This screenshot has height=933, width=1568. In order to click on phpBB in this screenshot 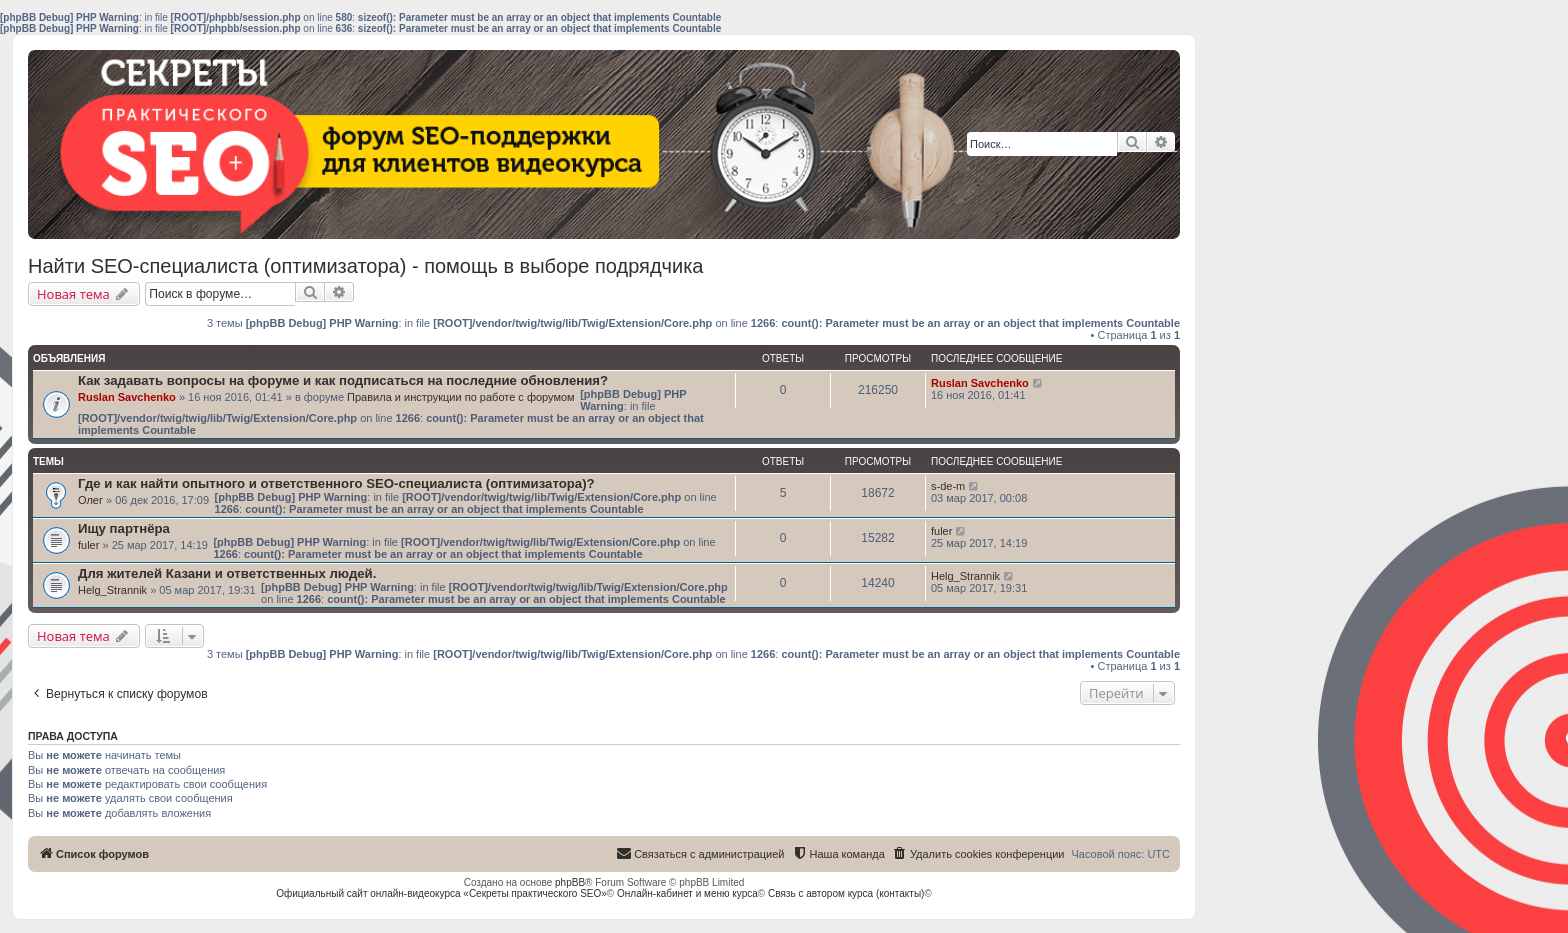, I will do `click(570, 882)`.